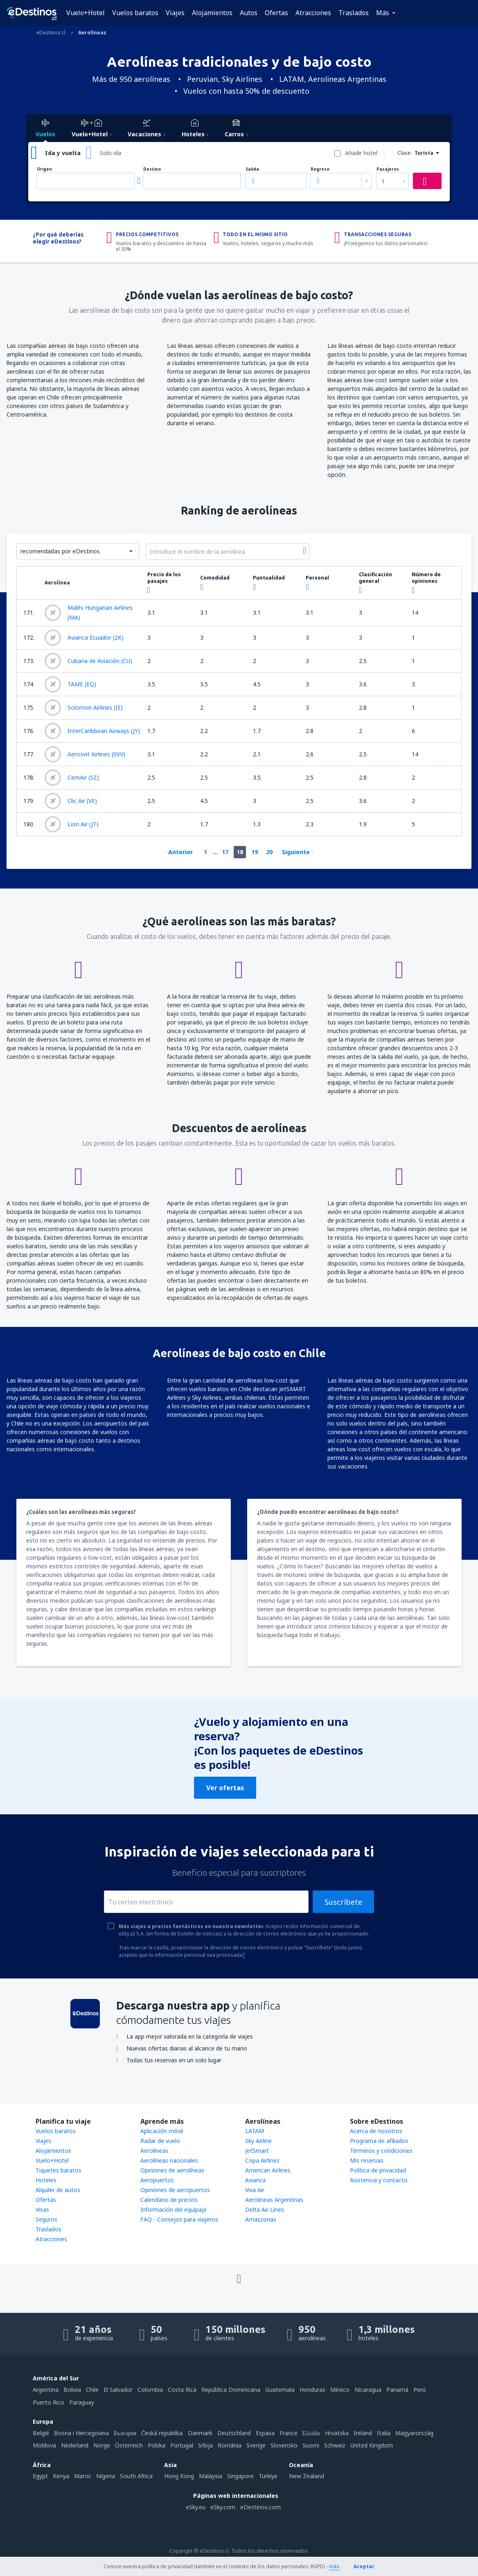 This screenshot has height=2576, width=478. I want to click on Clic Air (VE), so click(71, 801).